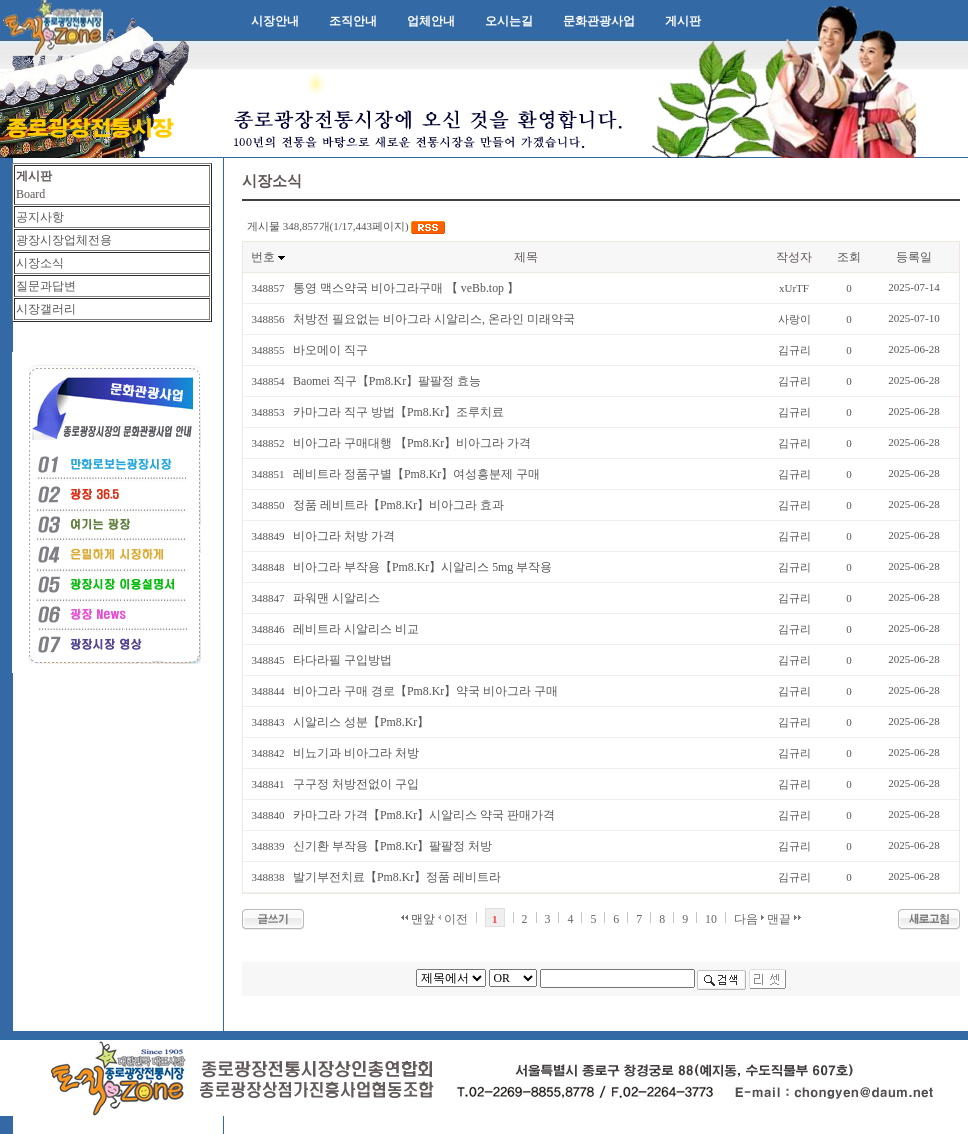 The image size is (968, 1134). I want to click on 10, so click(711, 919).